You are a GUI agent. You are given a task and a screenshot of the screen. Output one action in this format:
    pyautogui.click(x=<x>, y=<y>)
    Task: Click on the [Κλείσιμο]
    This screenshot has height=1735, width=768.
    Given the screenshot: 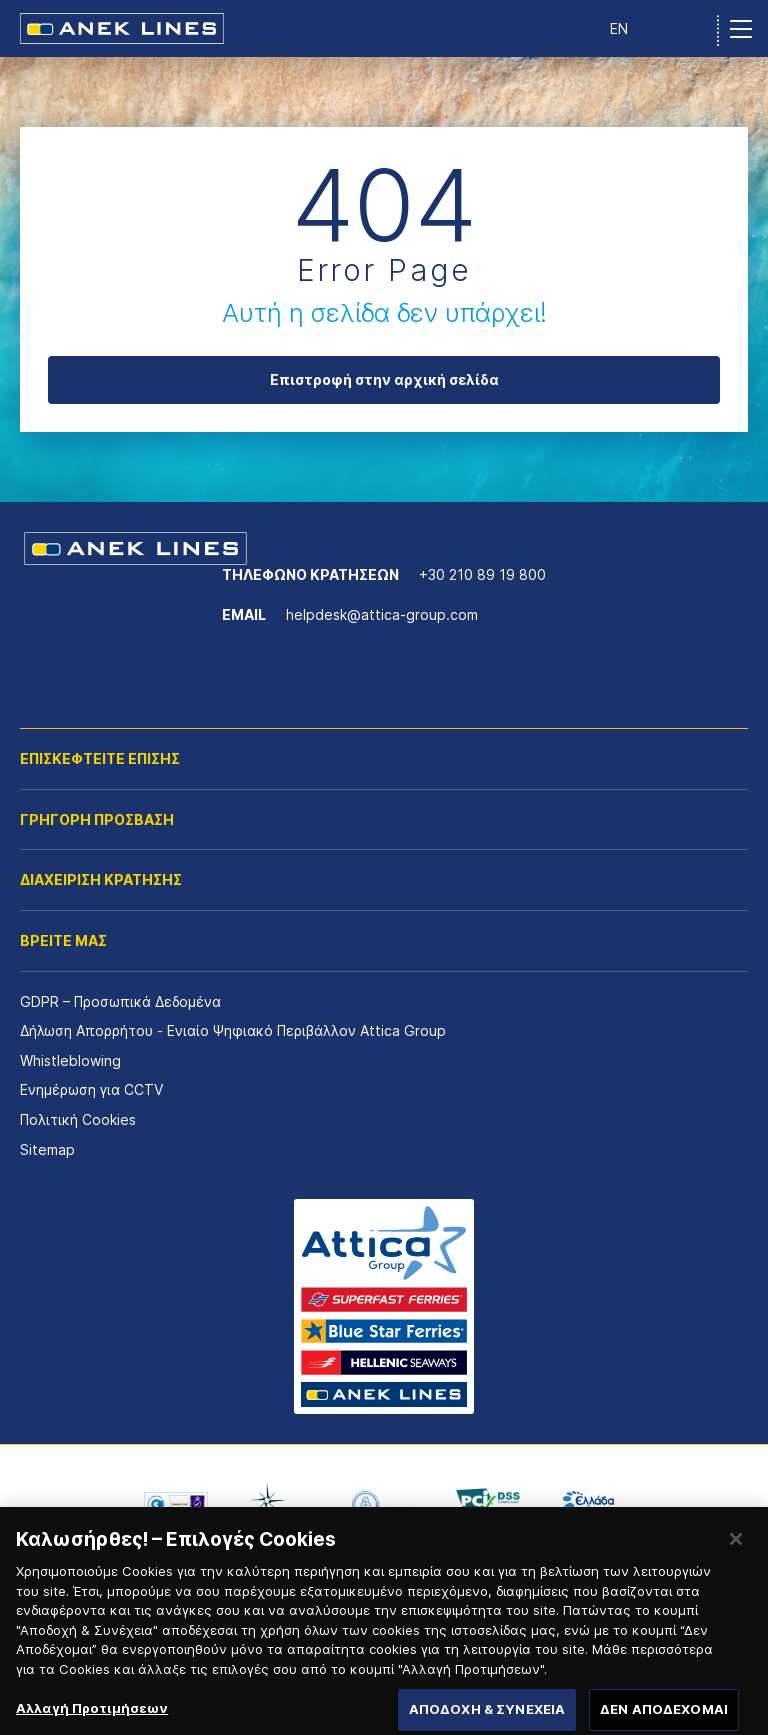 What is the action you would take?
    pyautogui.click(x=736, y=1550)
    